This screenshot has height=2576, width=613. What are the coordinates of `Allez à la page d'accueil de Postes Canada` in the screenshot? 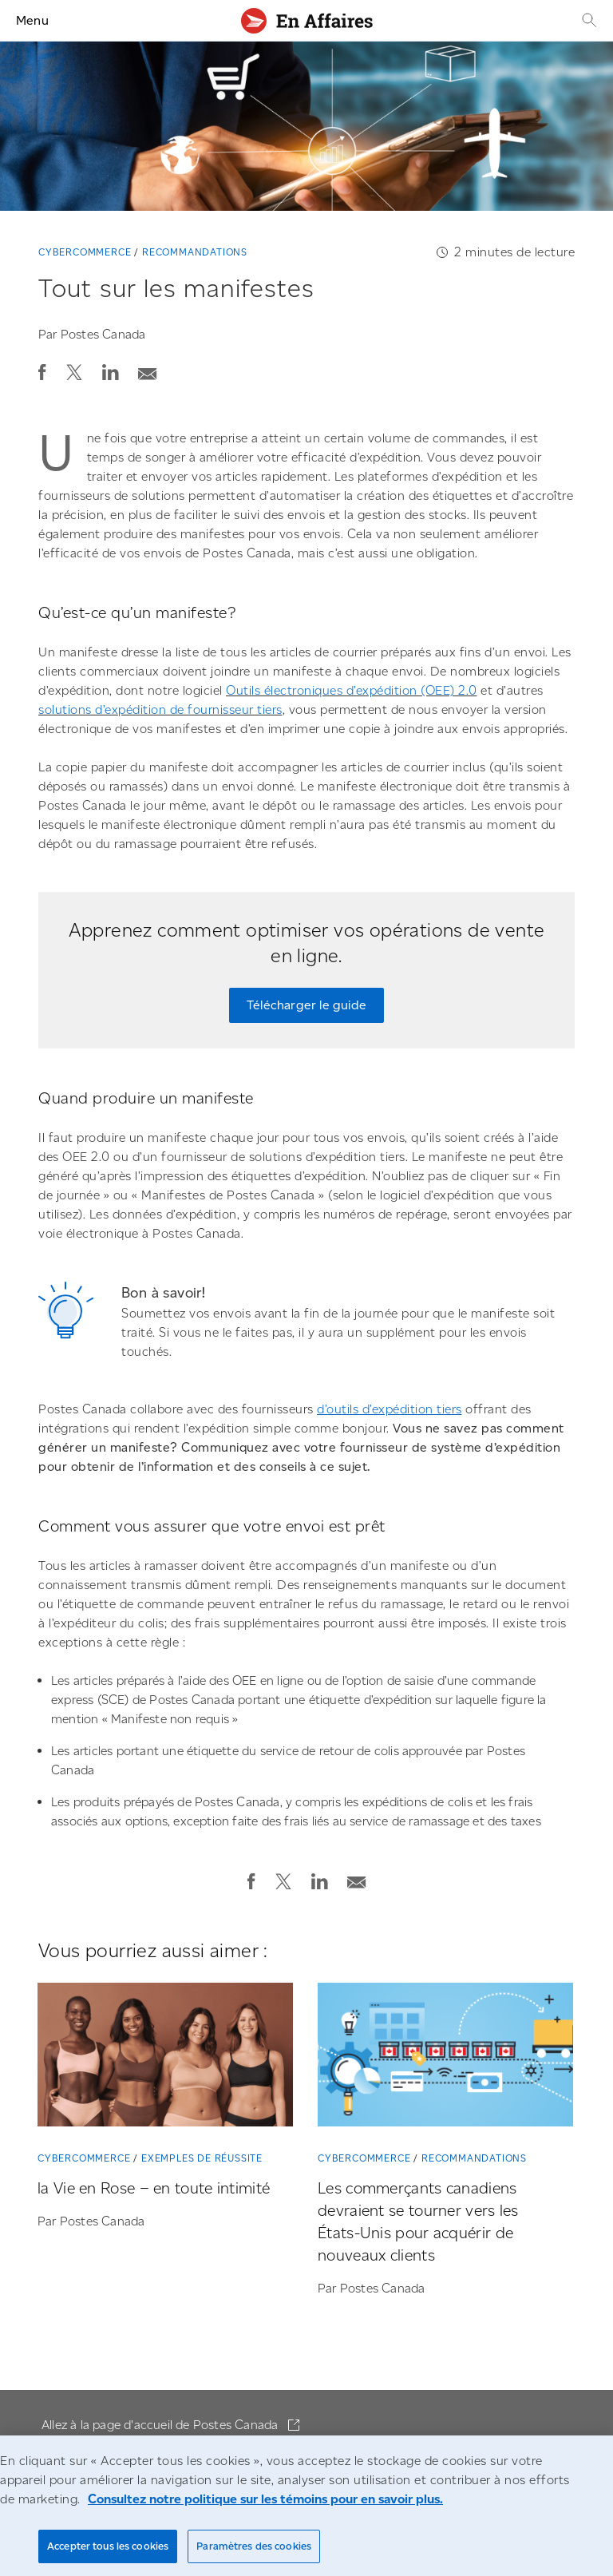 It's located at (162, 2424).